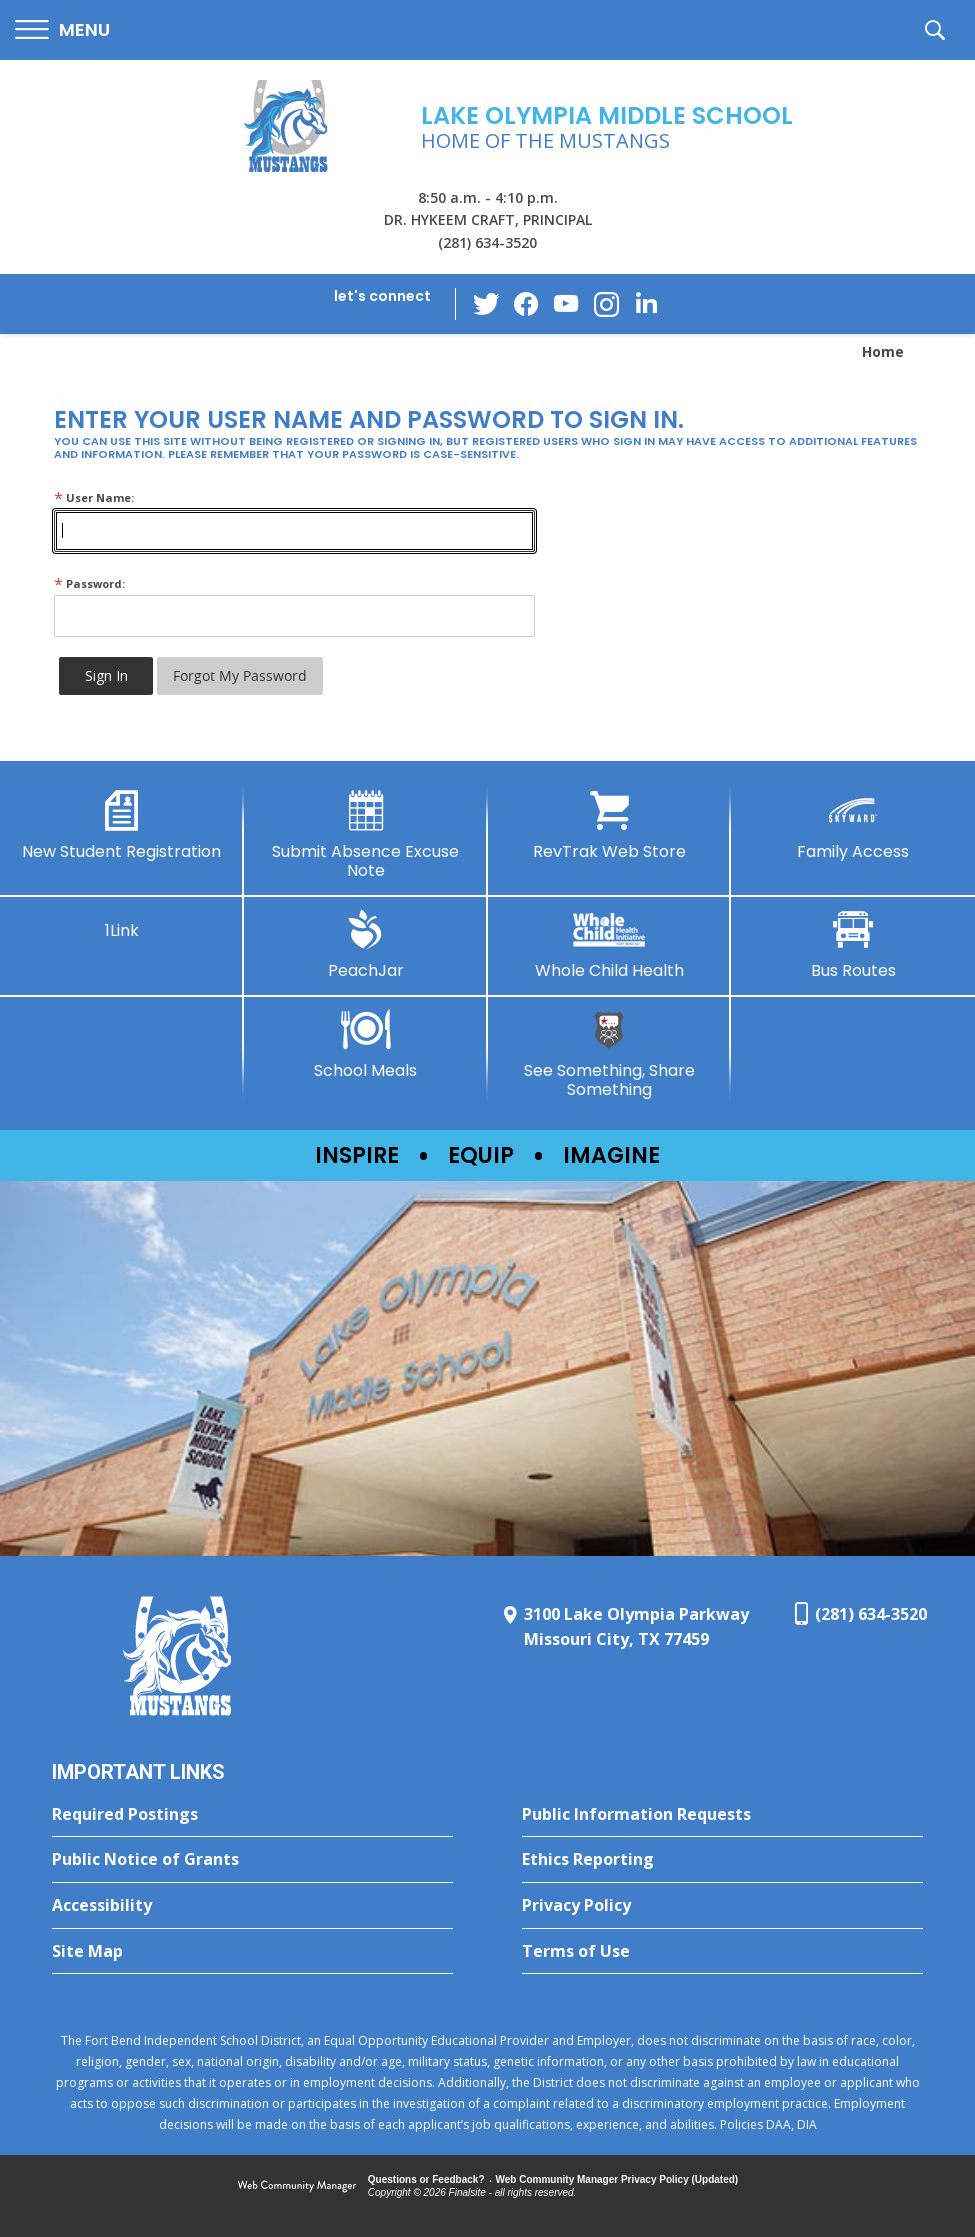 The image size is (975, 2237). Describe the element at coordinates (426, 2179) in the screenshot. I see `Questions or Feedback?` at that location.